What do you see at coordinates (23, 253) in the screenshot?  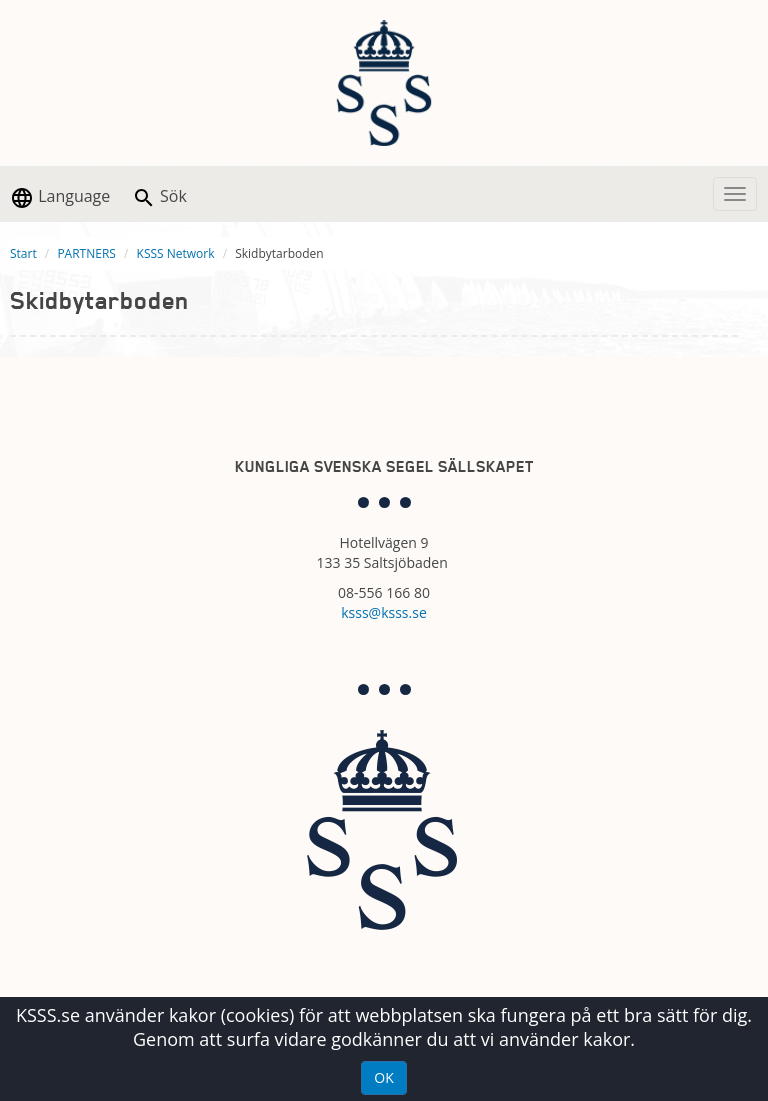 I see `Start` at bounding box center [23, 253].